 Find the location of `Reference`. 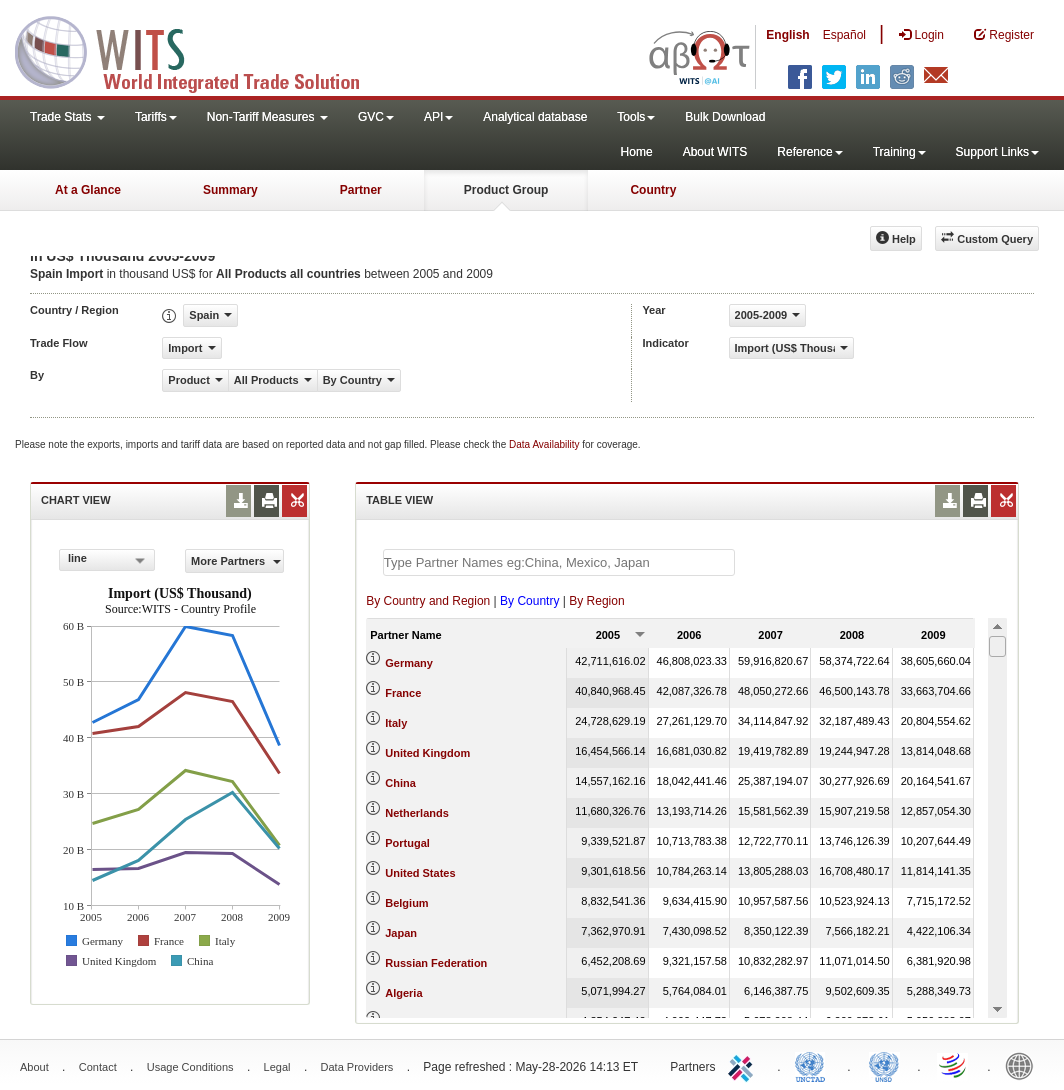

Reference is located at coordinates (809, 152).